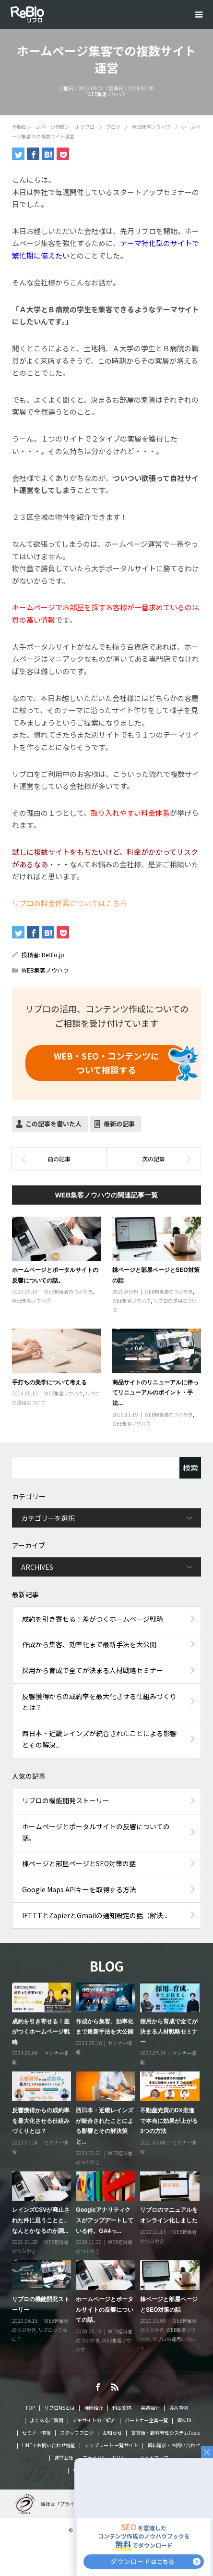 The height and width of the screenshot is (2576, 213). I want to click on LINEでお問い合わせ機能, so click(48, 2445).